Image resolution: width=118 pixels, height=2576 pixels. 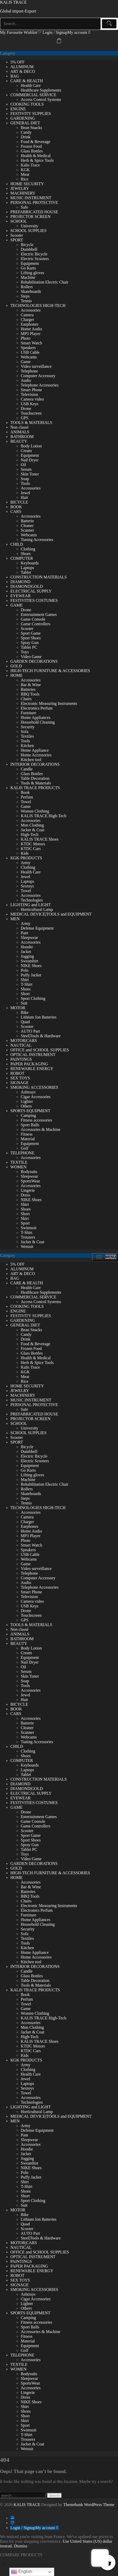 What do you see at coordinates (26, 586) in the screenshot?
I see `DIAMOND|GOLD` at bounding box center [26, 586].